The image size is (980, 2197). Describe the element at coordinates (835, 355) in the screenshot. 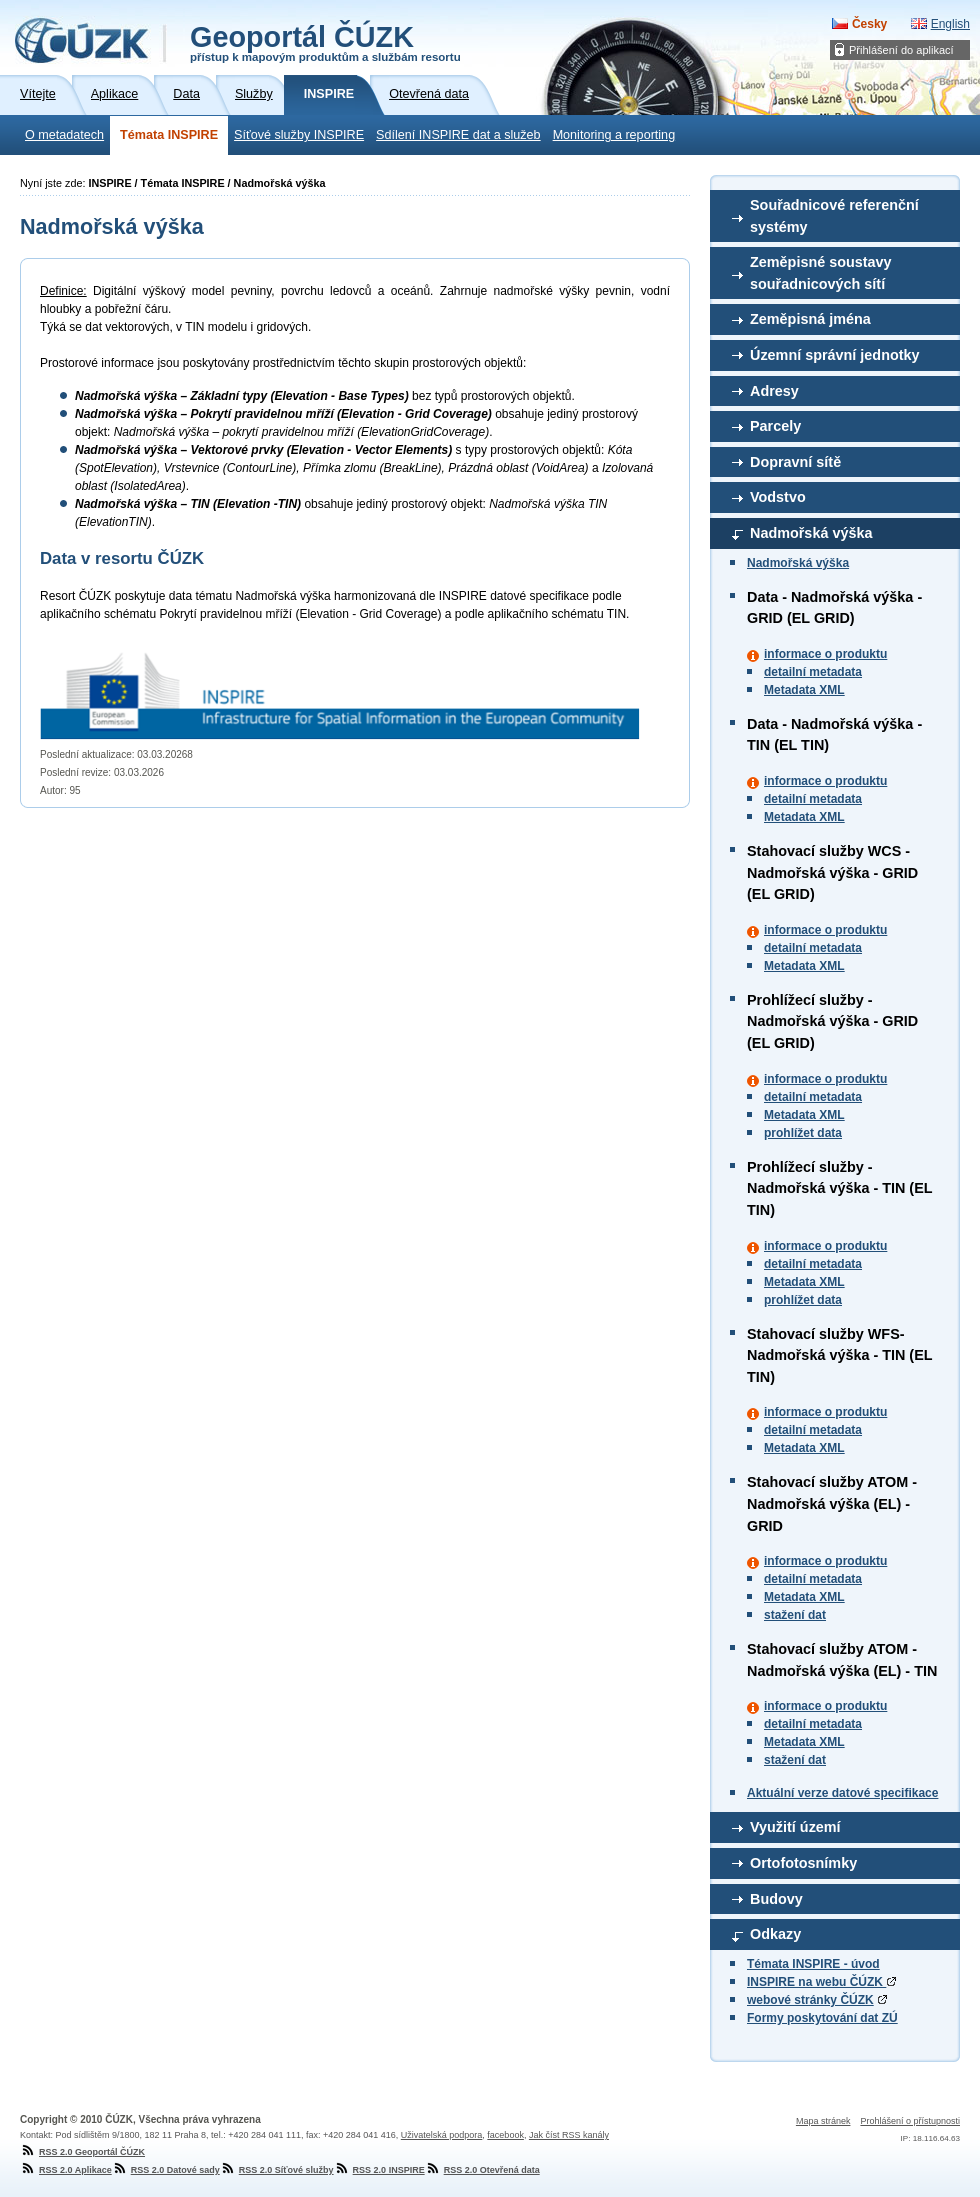

I see `Územní správní jednotky` at that location.